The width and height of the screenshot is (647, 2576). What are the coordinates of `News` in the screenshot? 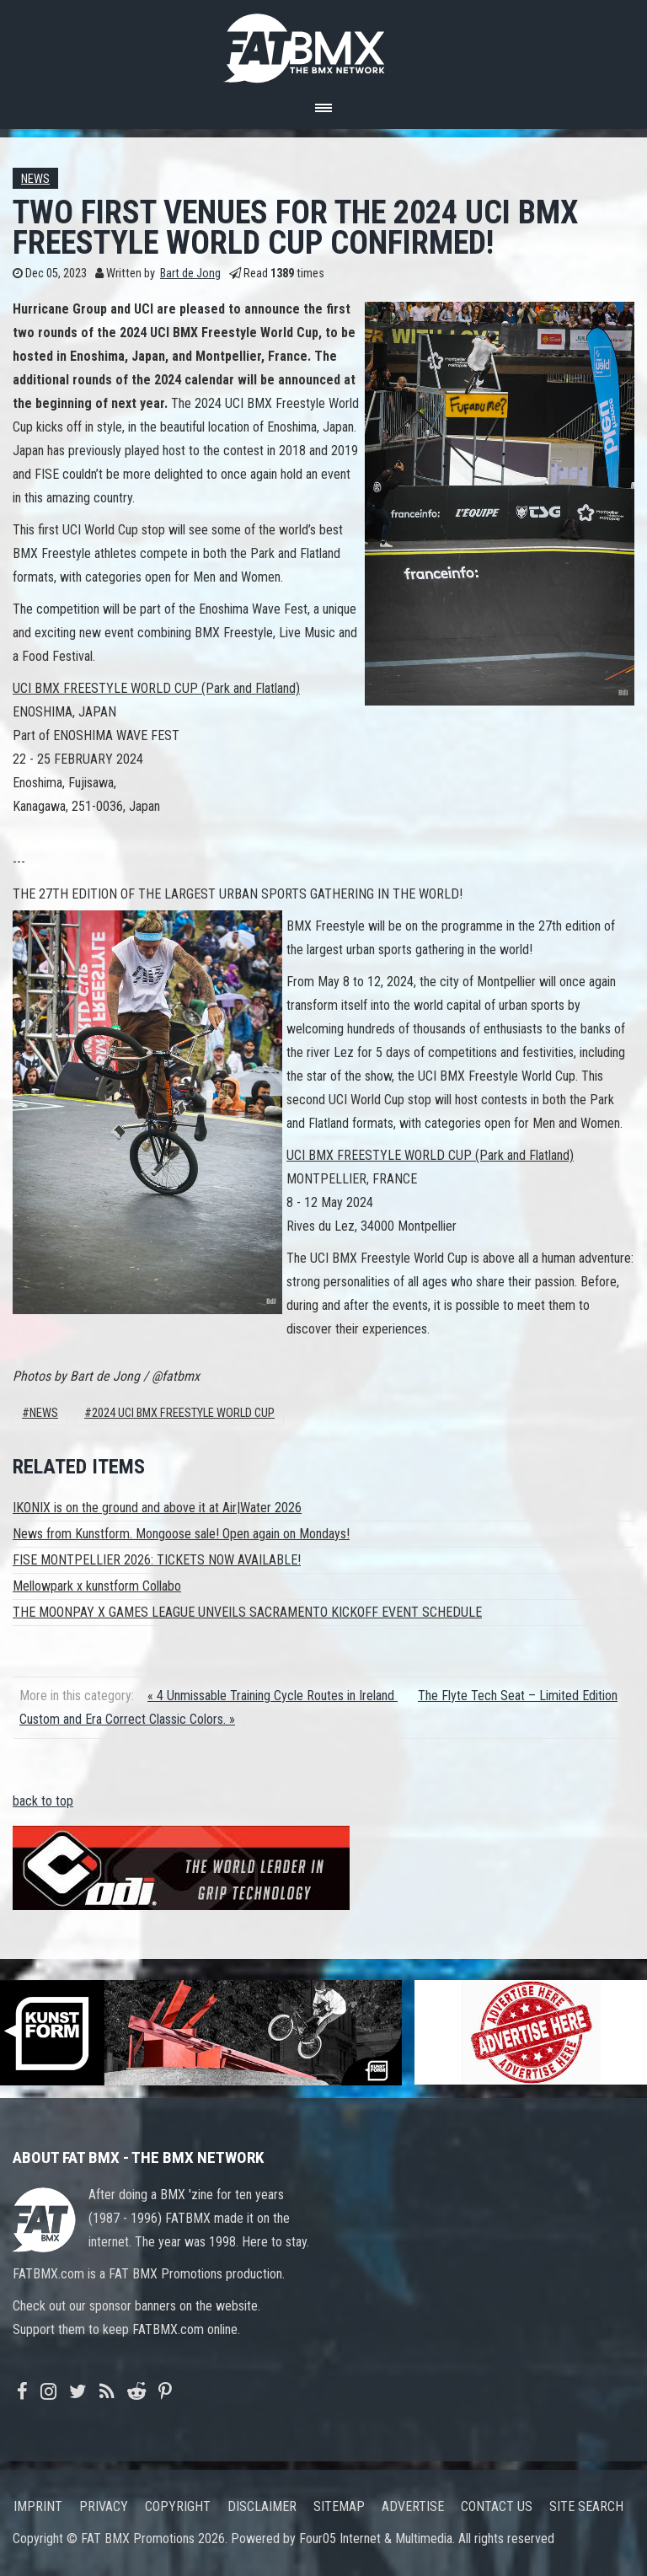 It's located at (35, 179).